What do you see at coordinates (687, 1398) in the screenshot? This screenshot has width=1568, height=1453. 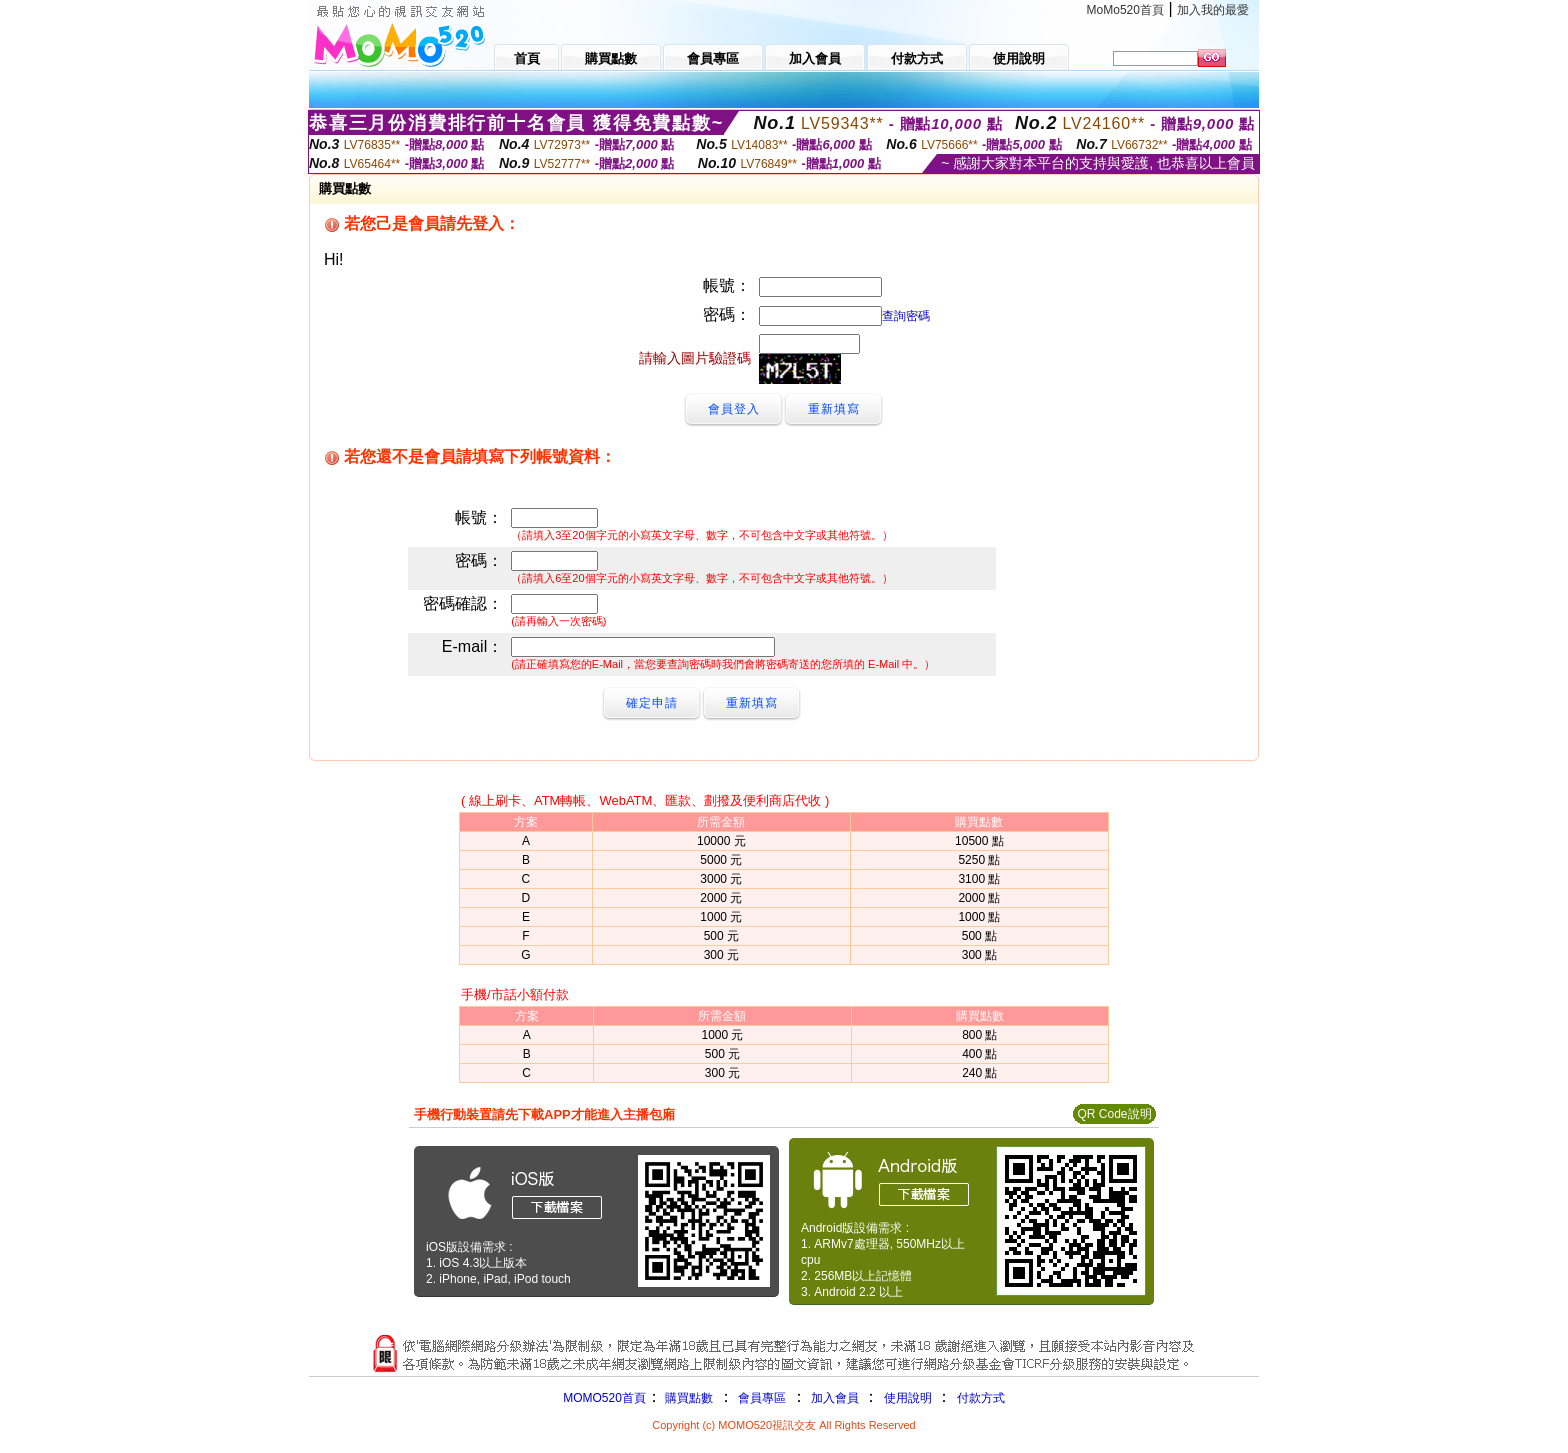 I see `購買點數` at bounding box center [687, 1398].